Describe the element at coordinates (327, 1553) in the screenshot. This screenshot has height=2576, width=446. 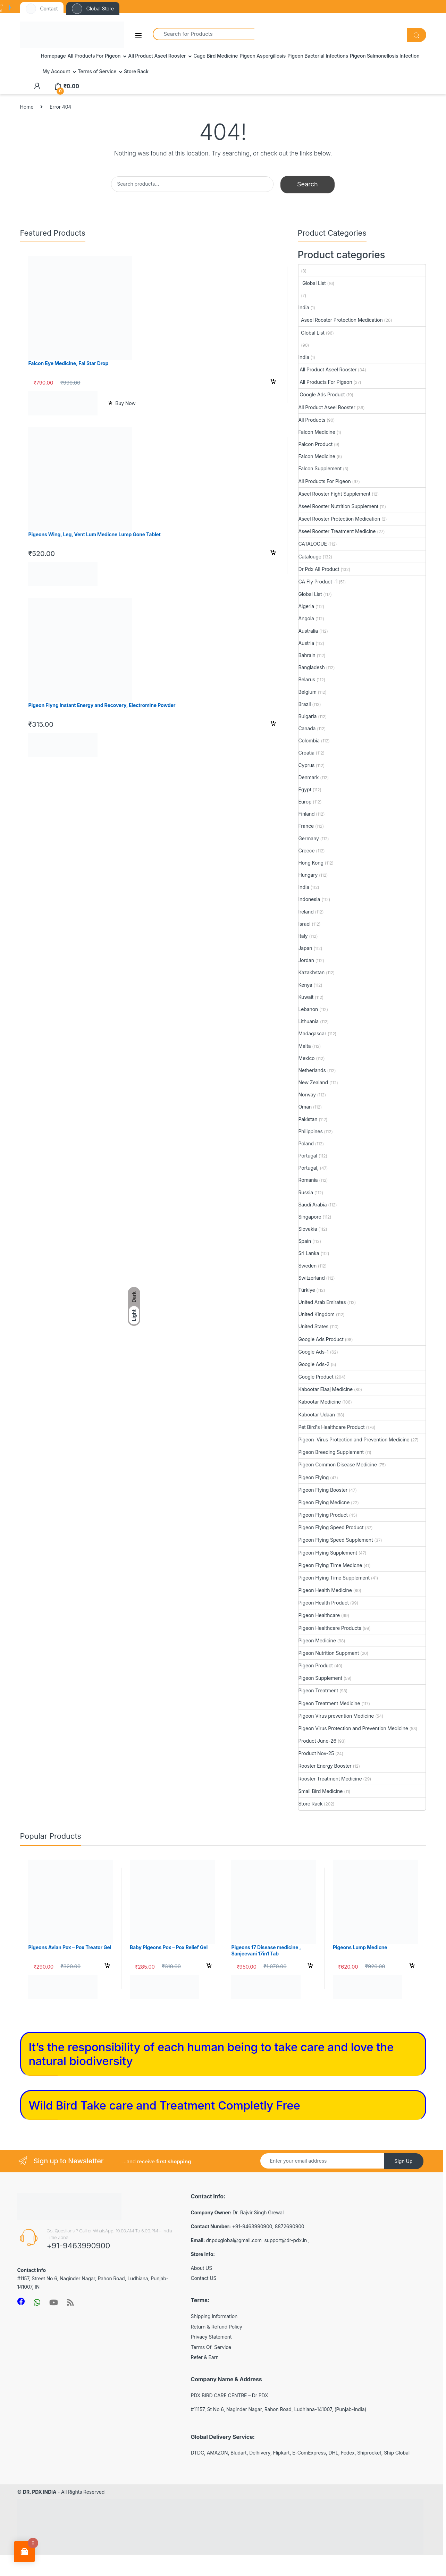
I see `Pigeon Flying Supplement` at that location.